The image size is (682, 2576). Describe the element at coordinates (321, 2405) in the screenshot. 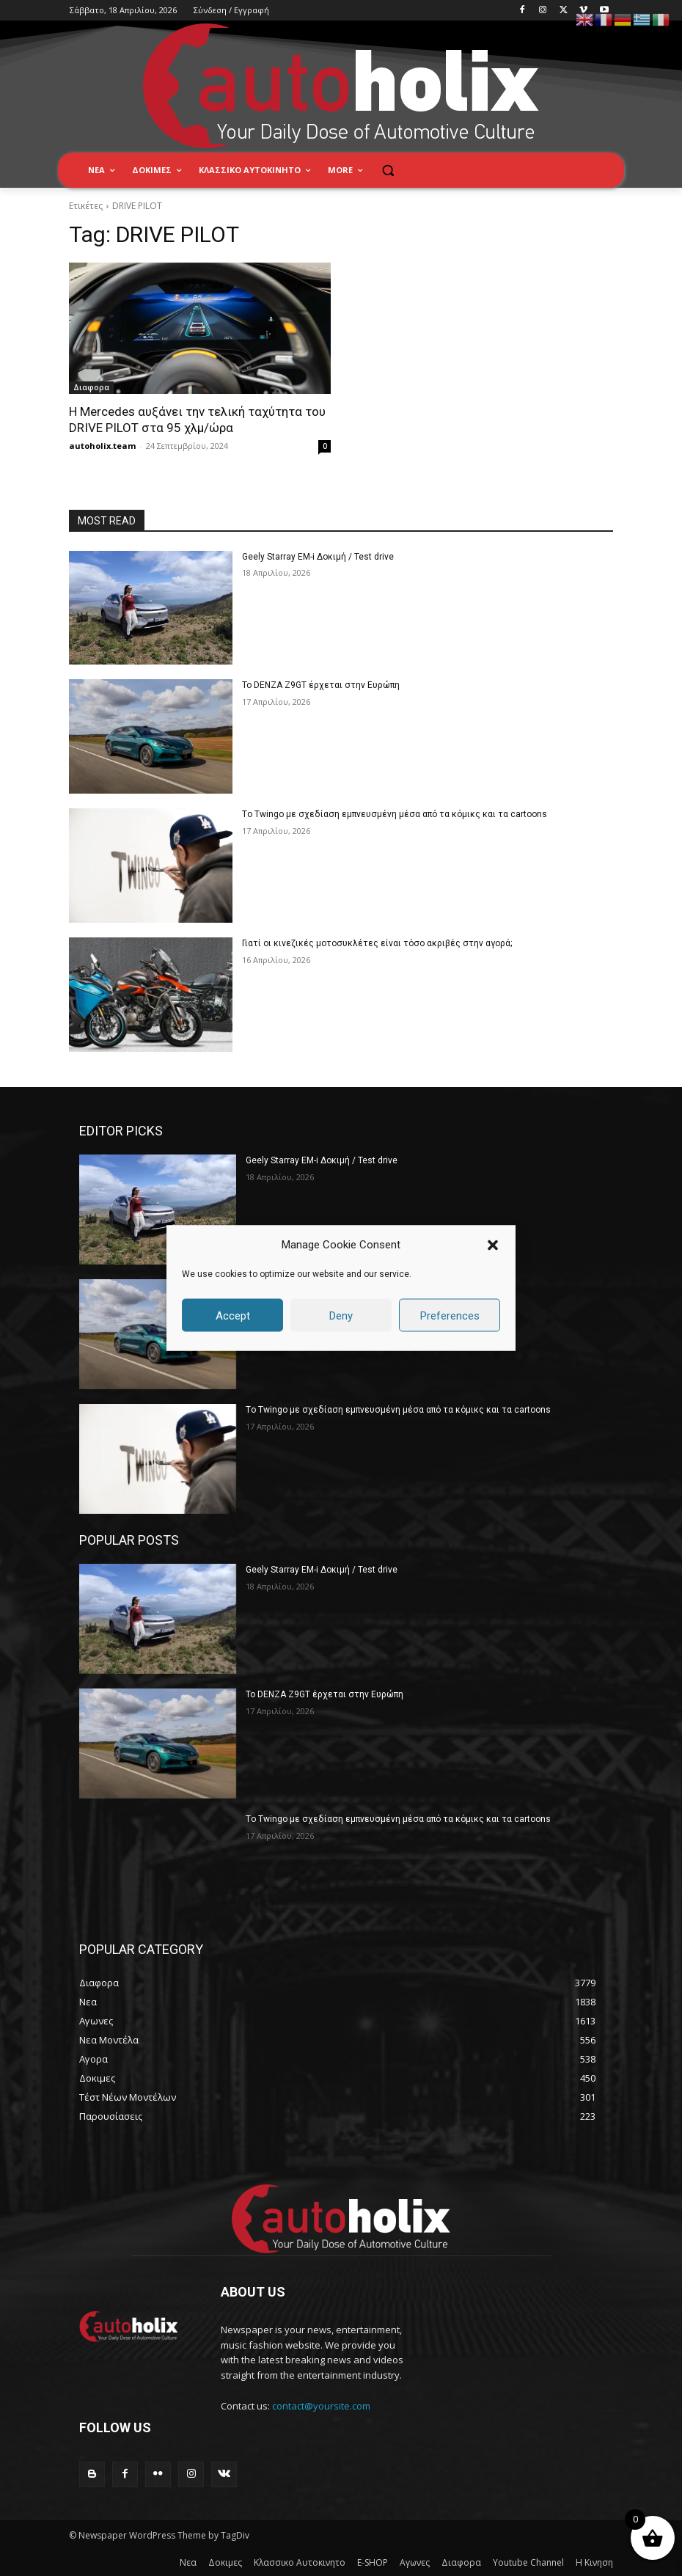

I see `contact@yoursite.com` at that location.